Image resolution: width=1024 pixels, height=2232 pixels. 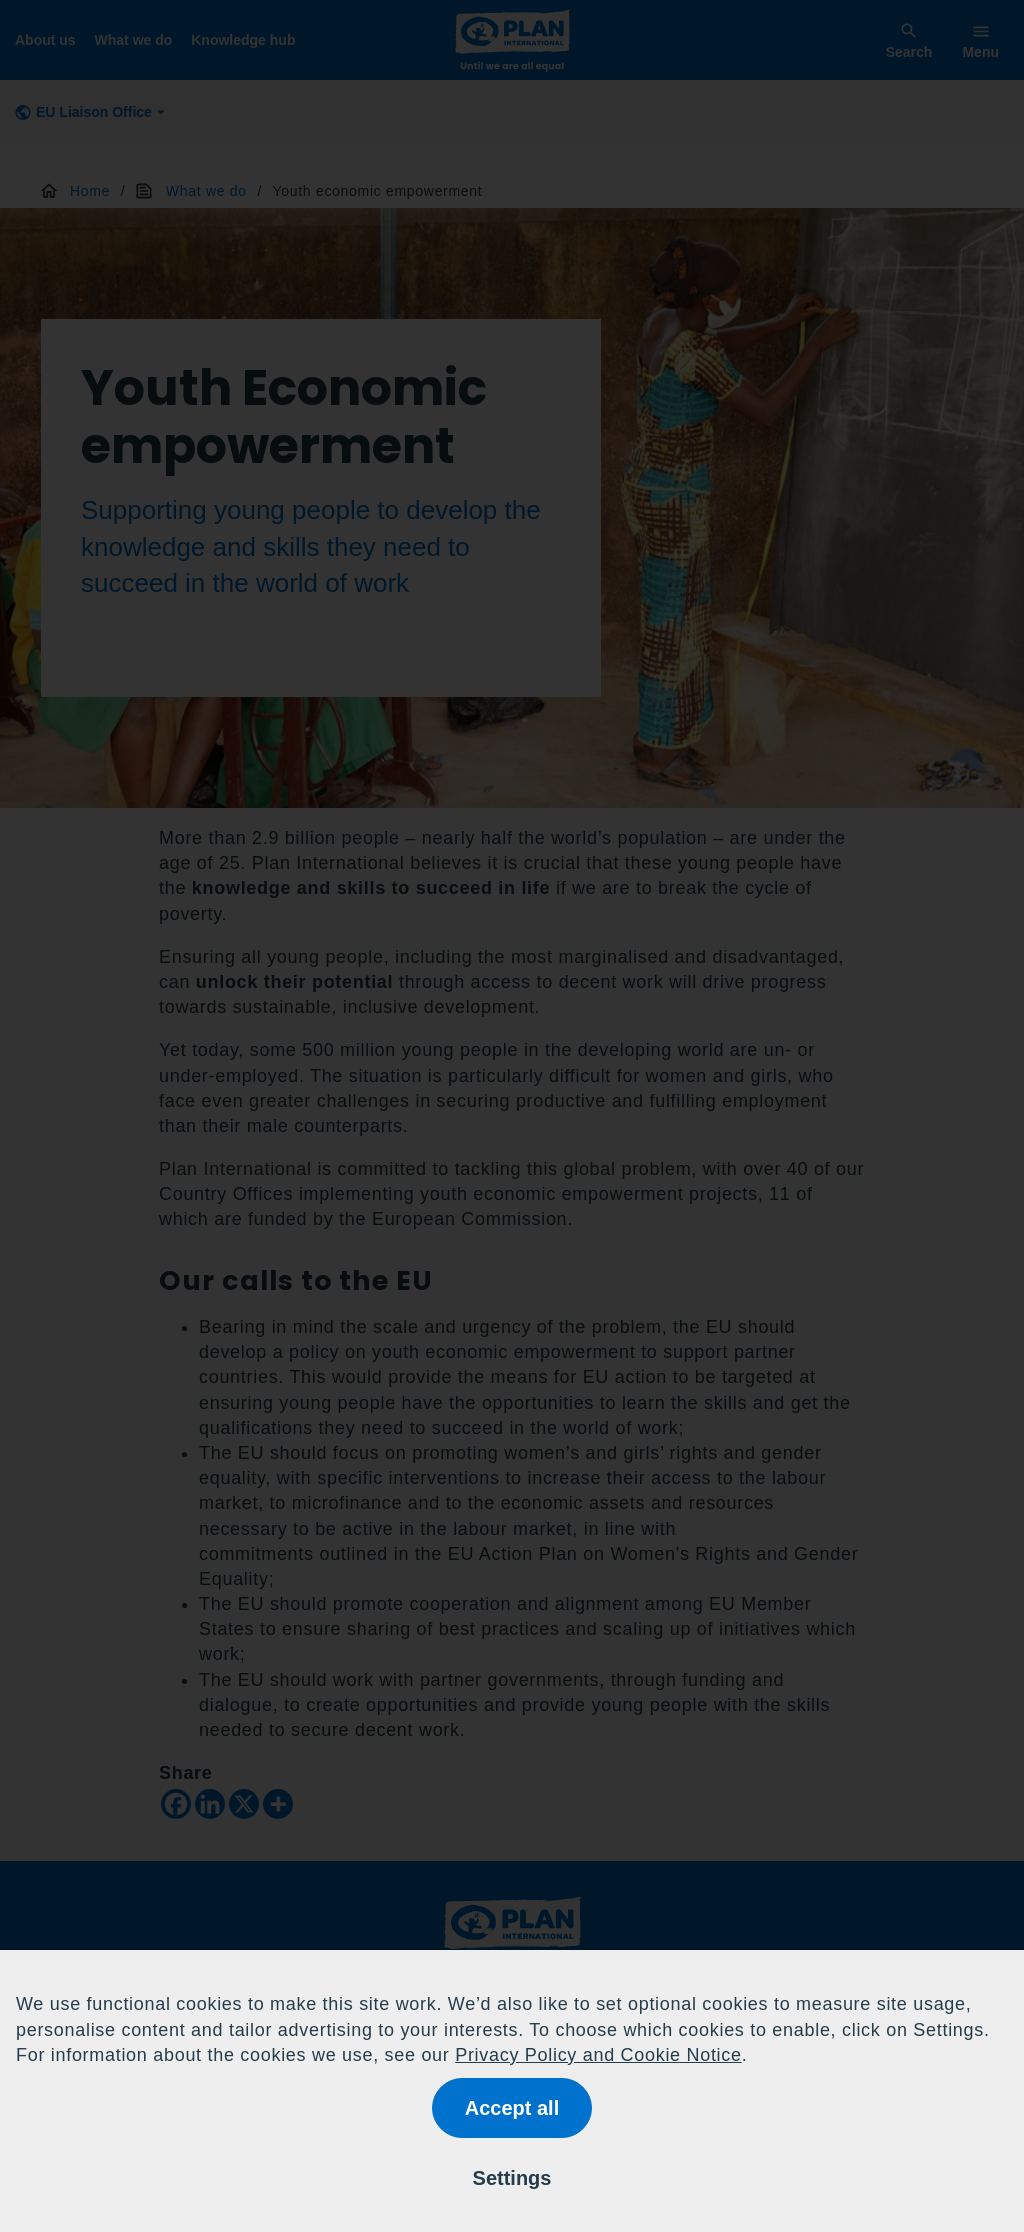 I want to click on Settings, so click(x=512, y=2178).